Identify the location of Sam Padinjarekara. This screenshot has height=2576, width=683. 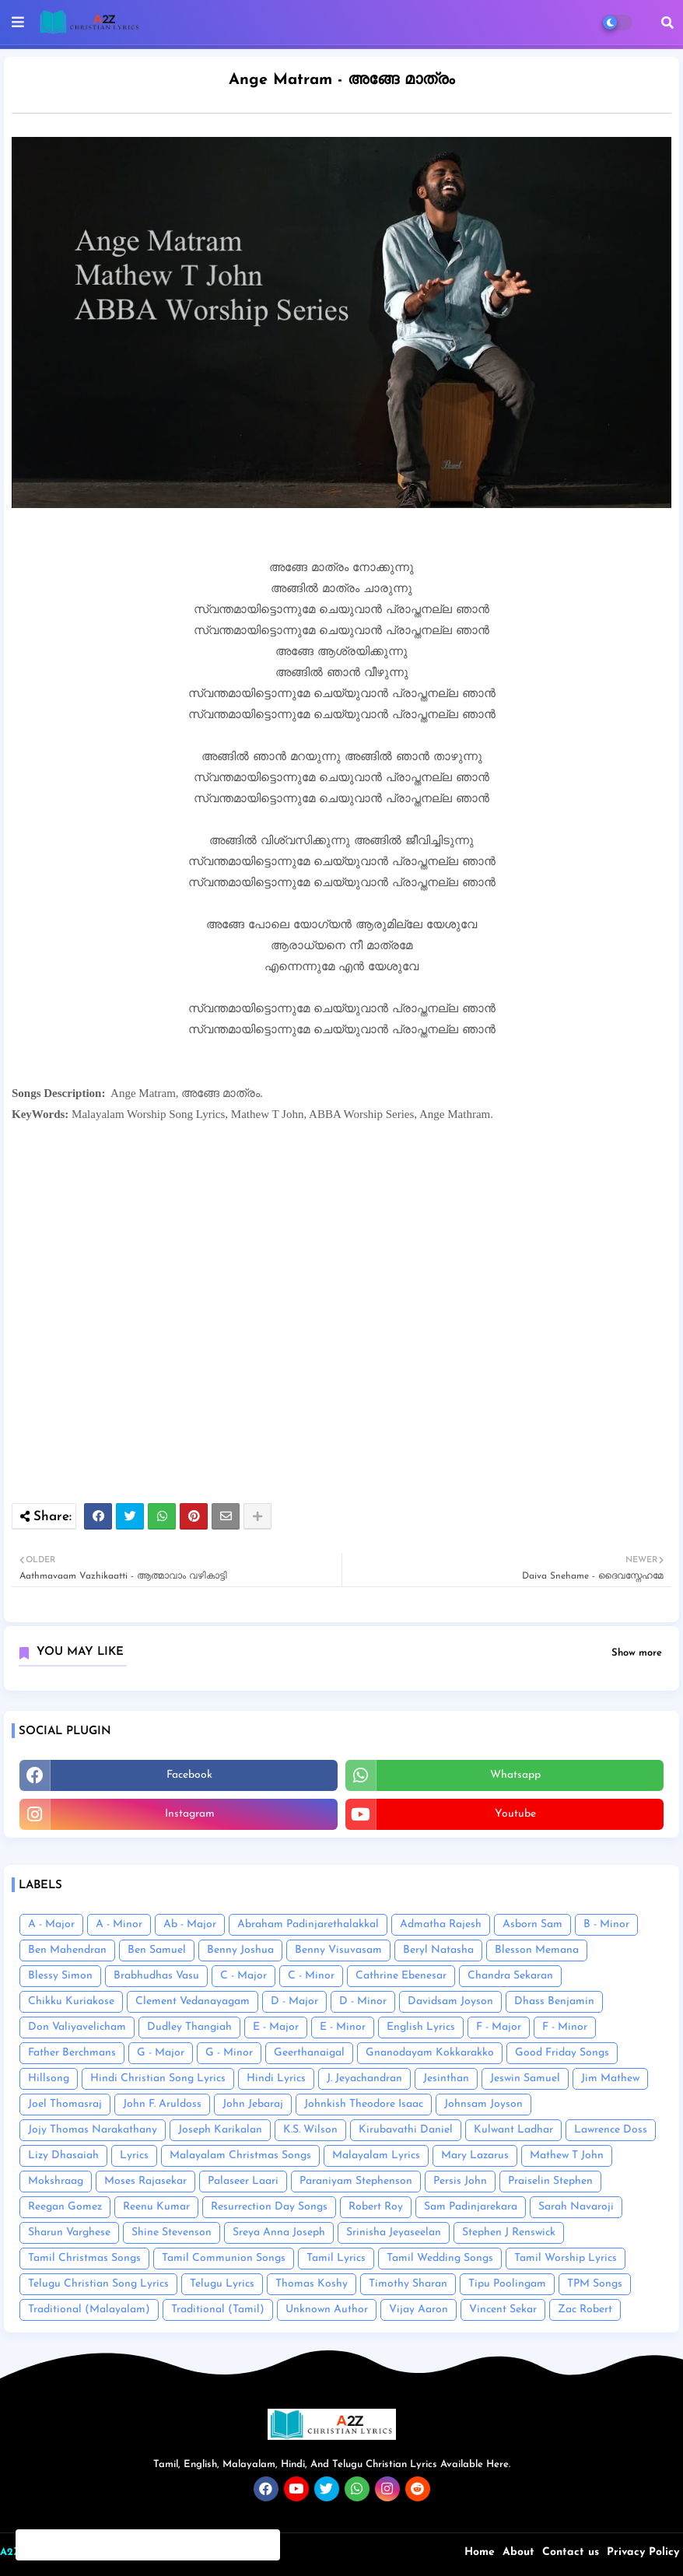
(470, 2207).